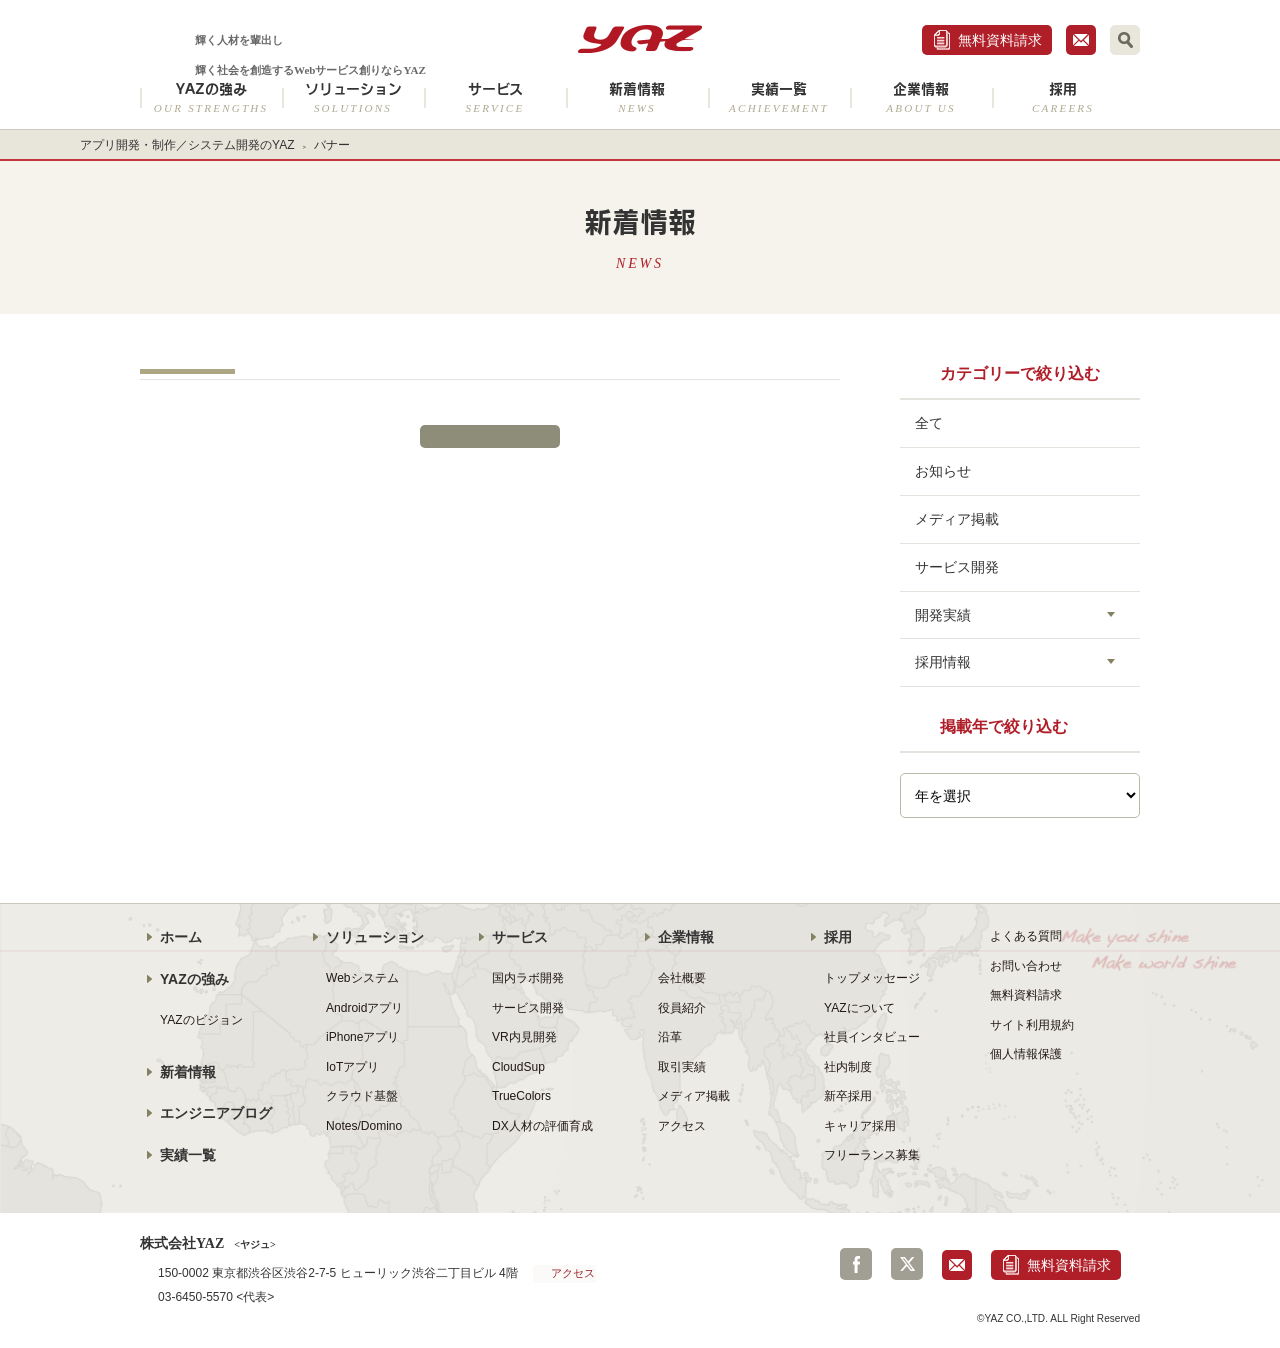  Describe the element at coordinates (682, 978) in the screenshot. I see `会社概要` at that location.